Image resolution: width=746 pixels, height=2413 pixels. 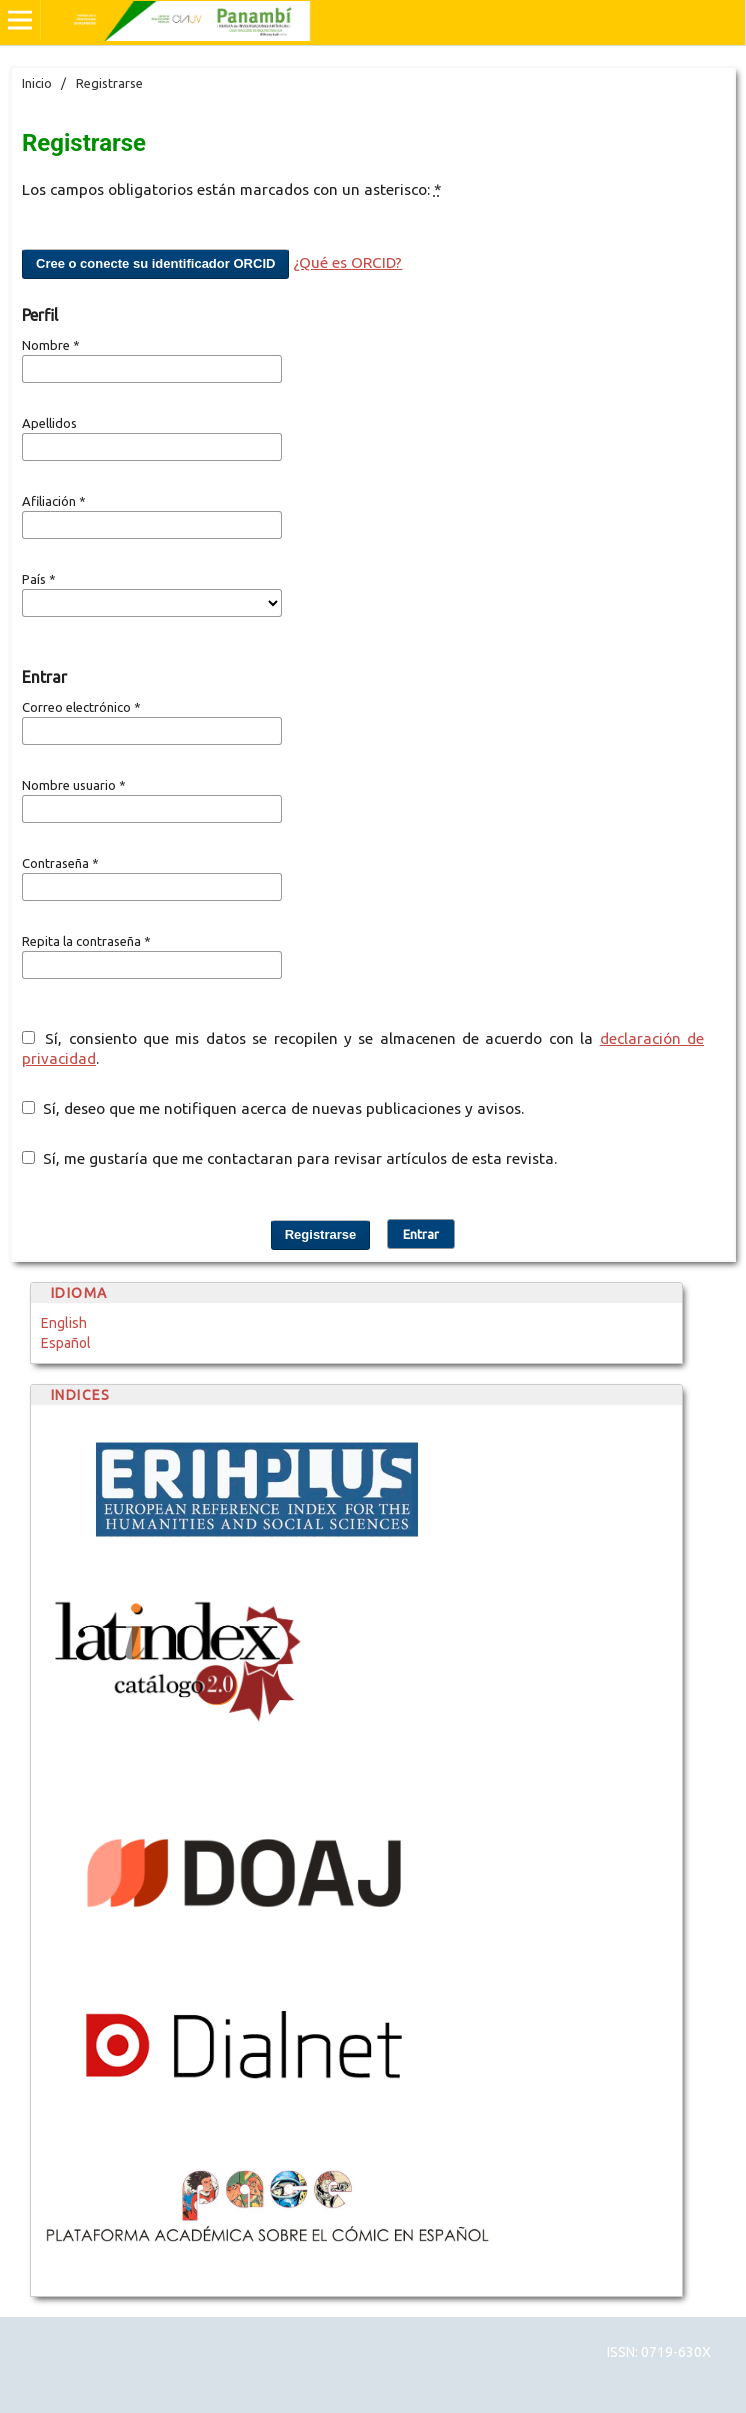 I want to click on Sí, consiento que mis datos se recopilen y se almacenen de acuerdo con la ., so click(x=363, y=1048).